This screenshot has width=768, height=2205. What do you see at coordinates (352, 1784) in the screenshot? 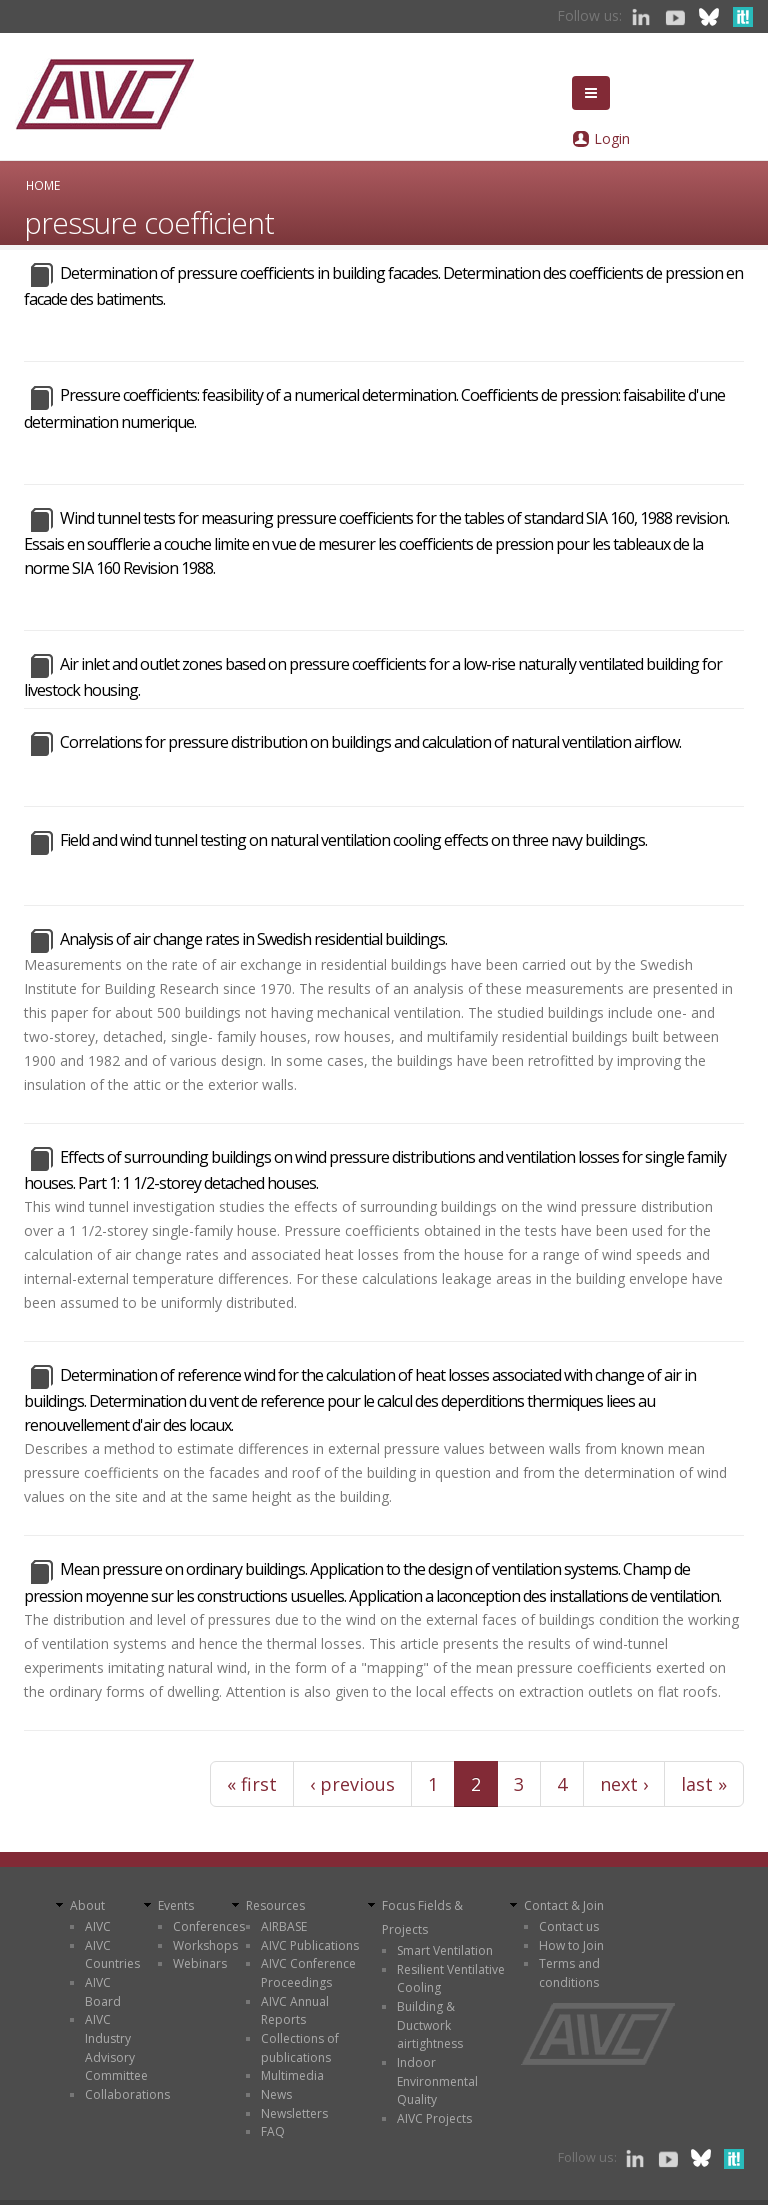
I see `‹ previous` at bounding box center [352, 1784].